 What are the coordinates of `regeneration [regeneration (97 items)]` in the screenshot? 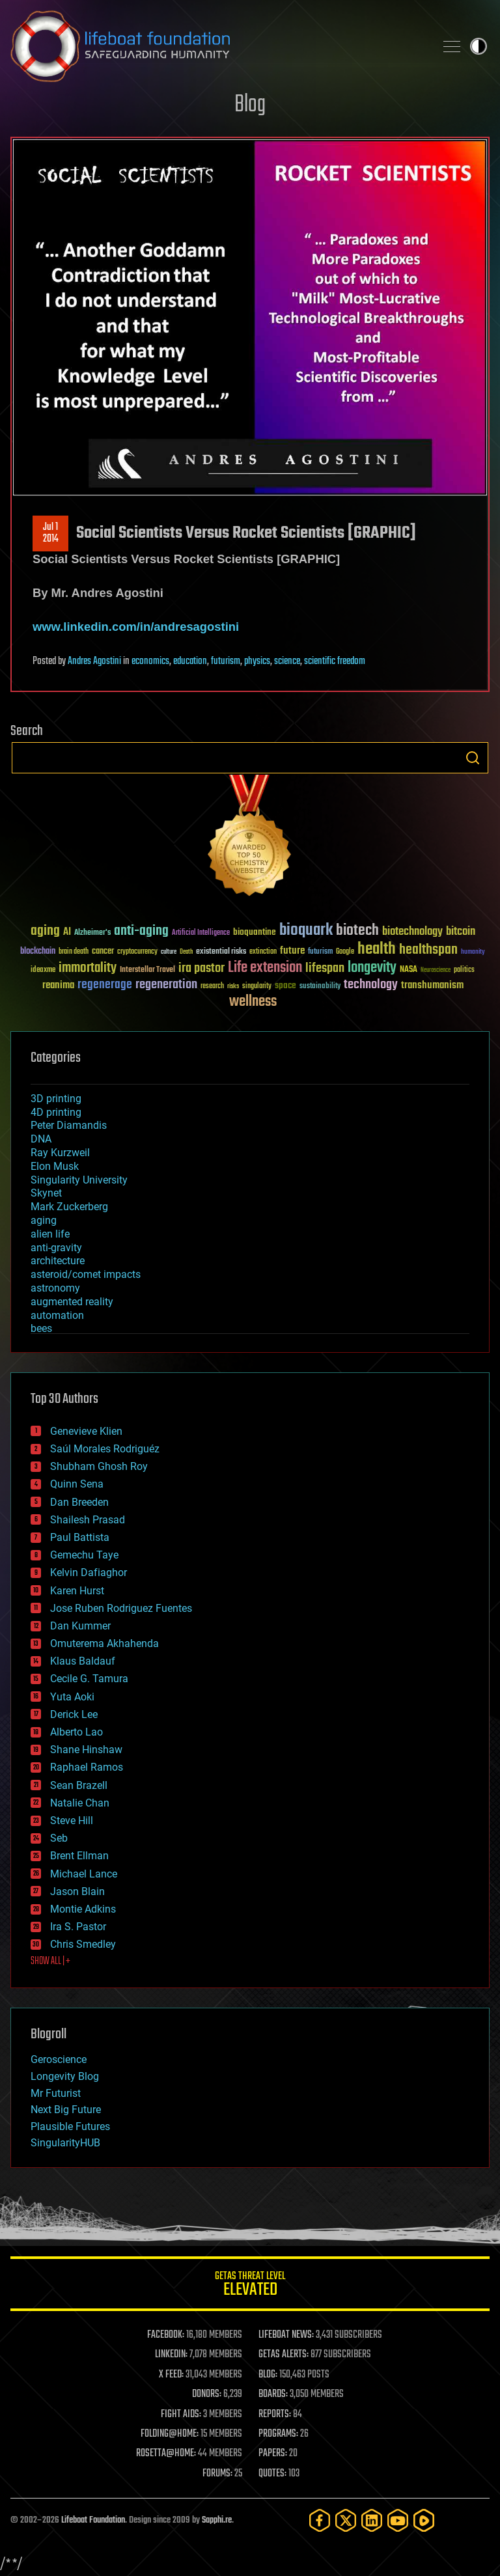 It's located at (166, 984).